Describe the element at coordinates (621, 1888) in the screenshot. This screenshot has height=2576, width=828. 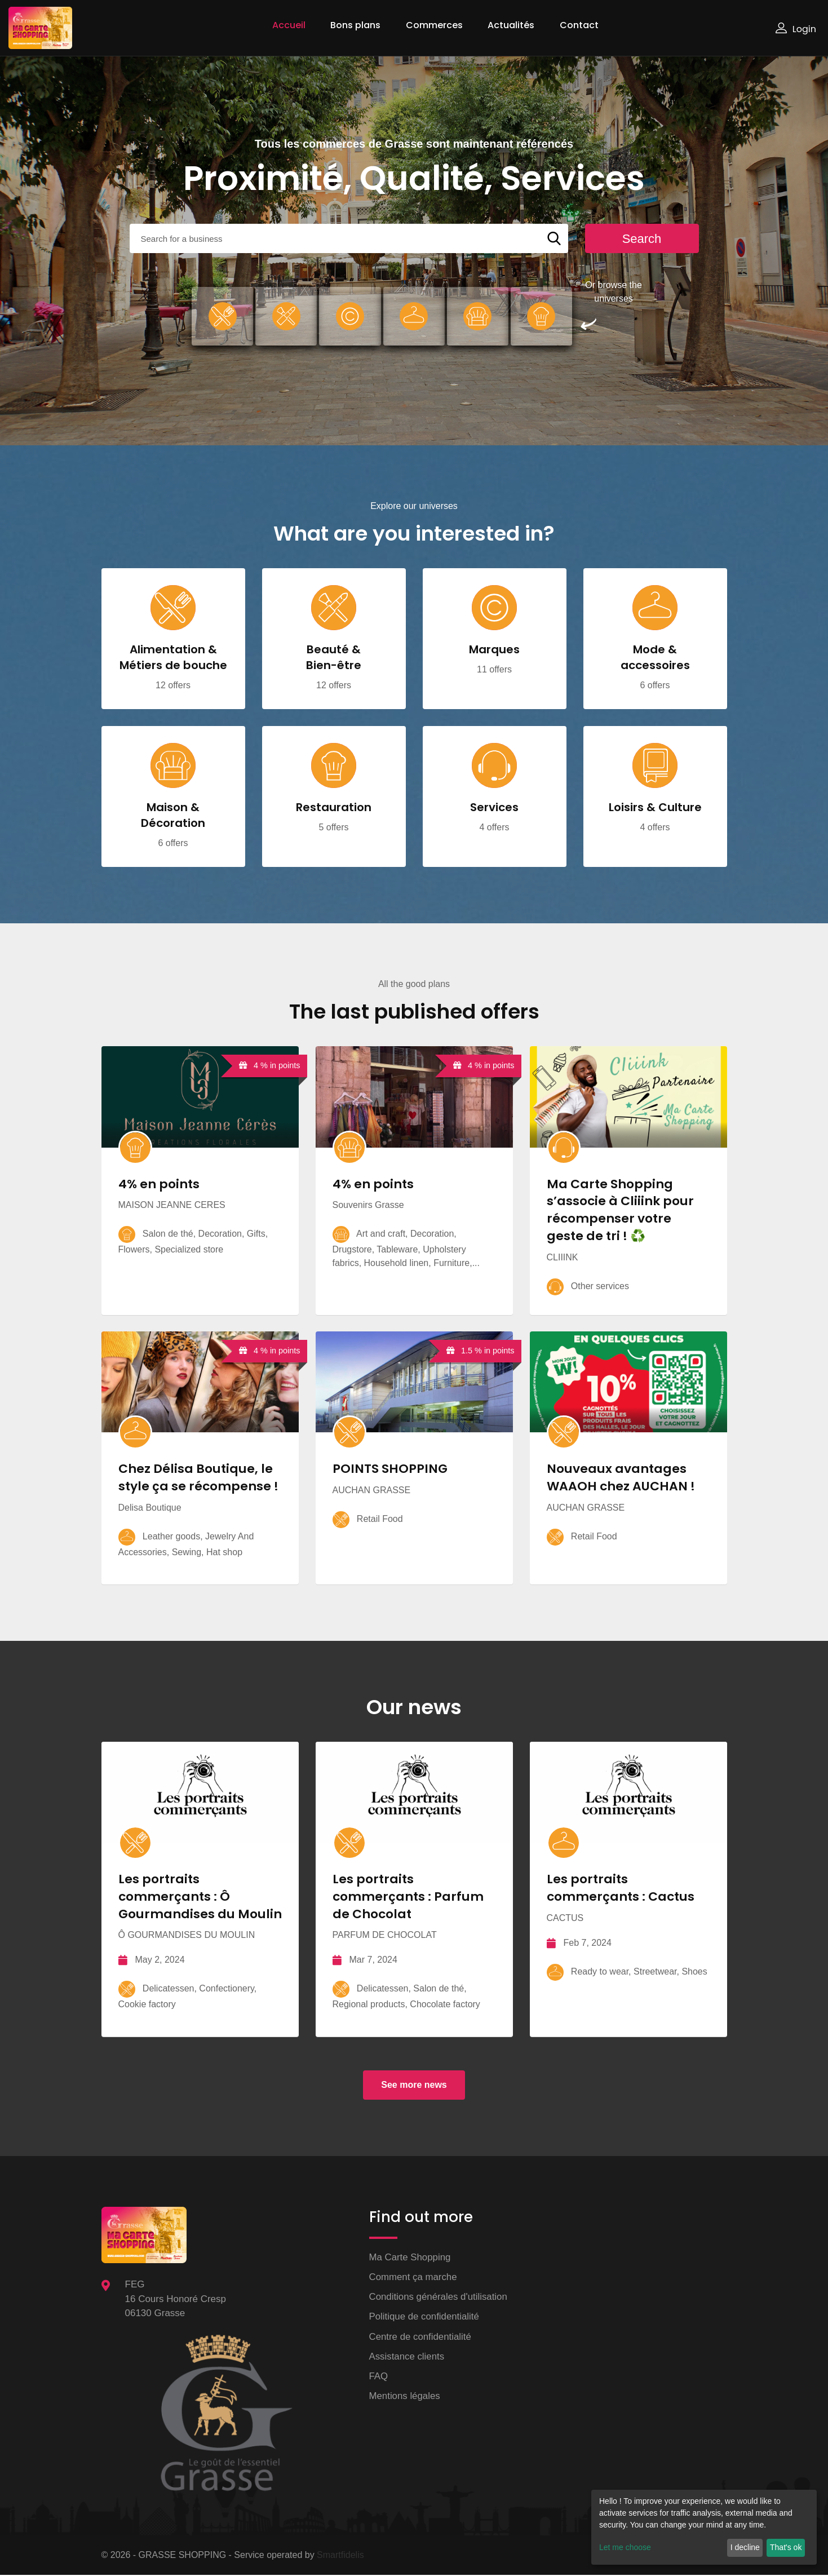
I see `Les portraits commerçants : Cactus` at that location.